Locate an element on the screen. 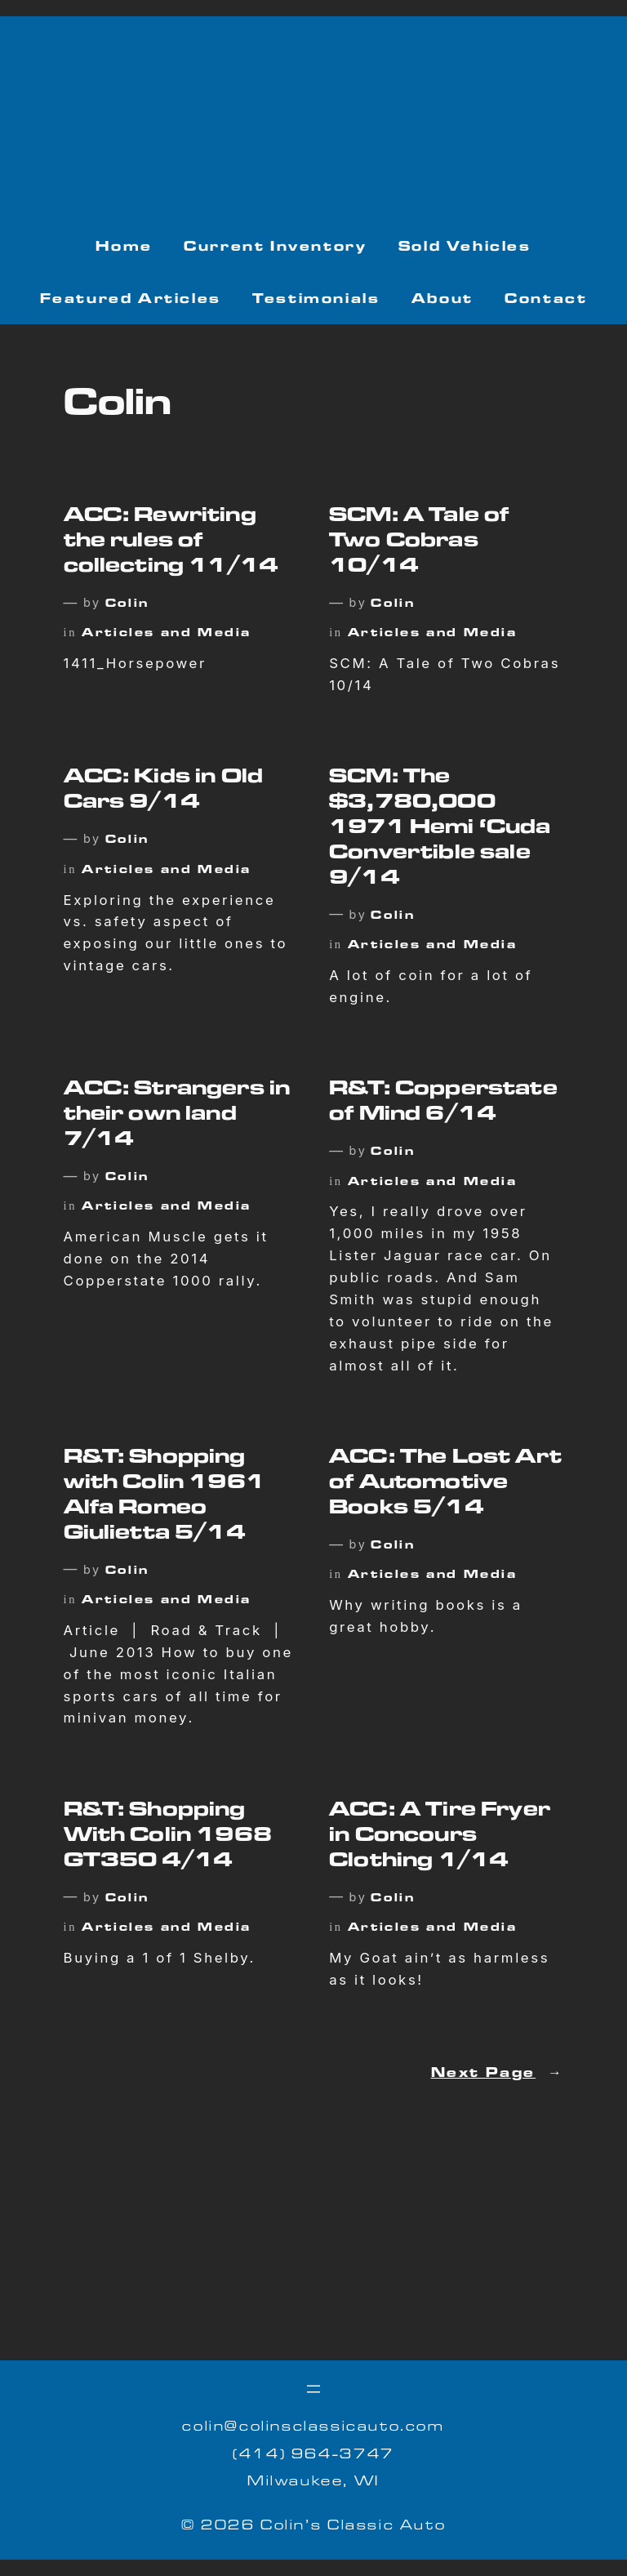 The width and height of the screenshot is (627, 2576). R&T: Copperstate of Mind 6/14 is located at coordinates (443, 1104).